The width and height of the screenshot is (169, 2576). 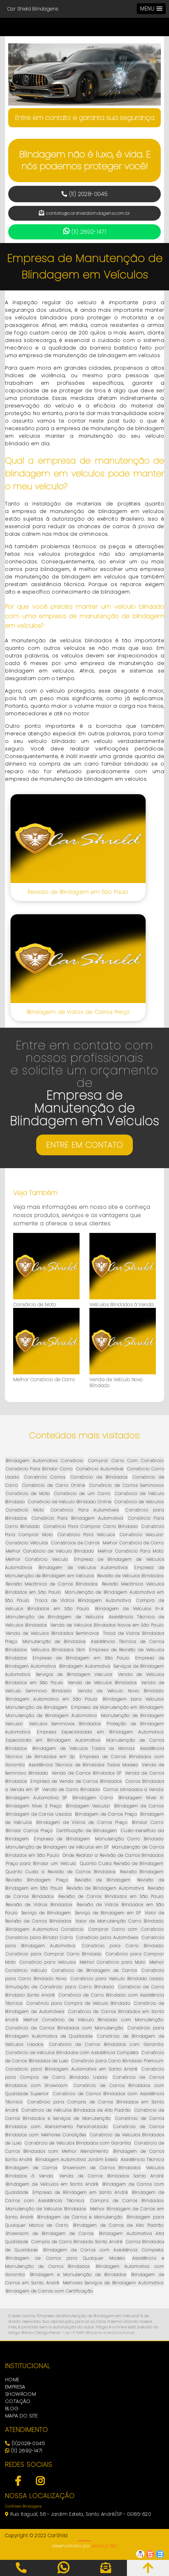 What do you see at coordinates (62, 1839) in the screenshot?
I see `Empresa de Blindagem` at bounding box center [62, 1839].